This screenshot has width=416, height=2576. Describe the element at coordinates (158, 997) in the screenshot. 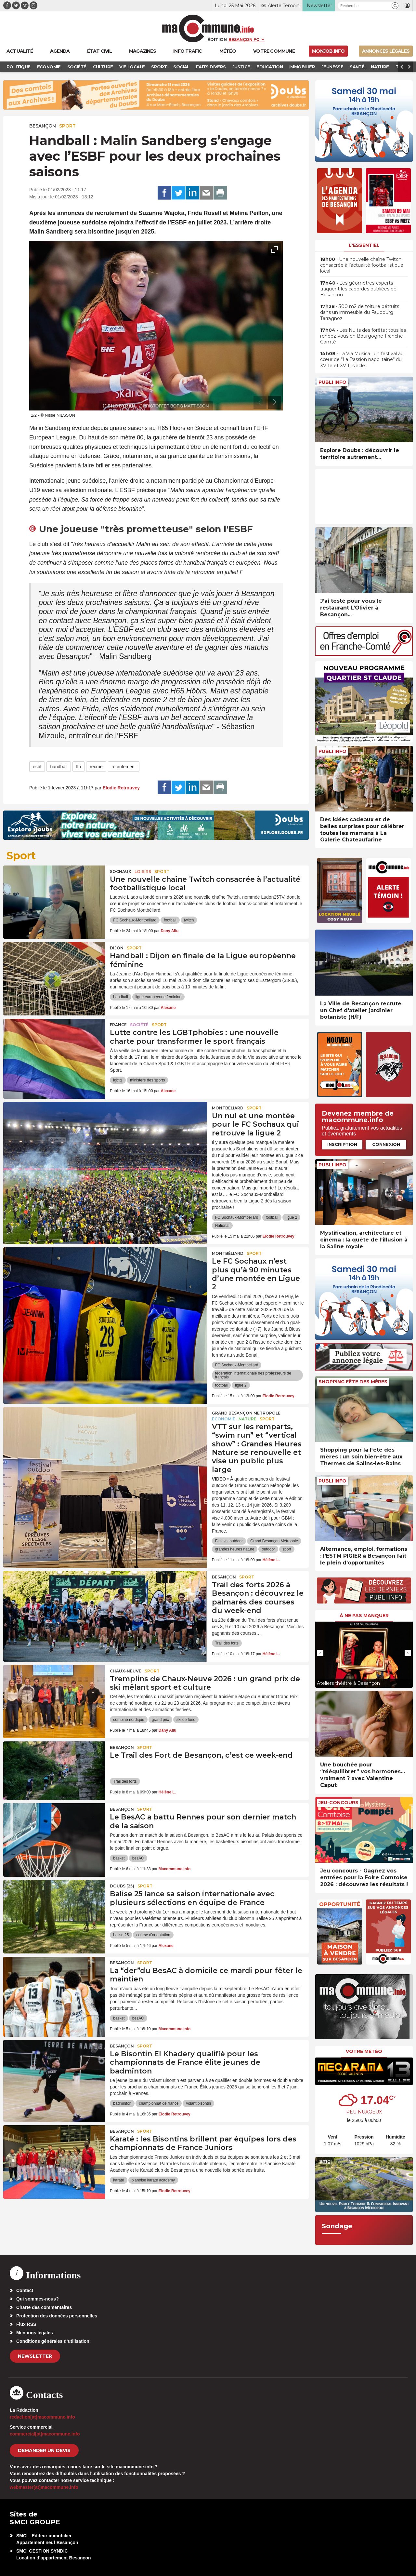

I see `ligue européenne féminine` at that location.